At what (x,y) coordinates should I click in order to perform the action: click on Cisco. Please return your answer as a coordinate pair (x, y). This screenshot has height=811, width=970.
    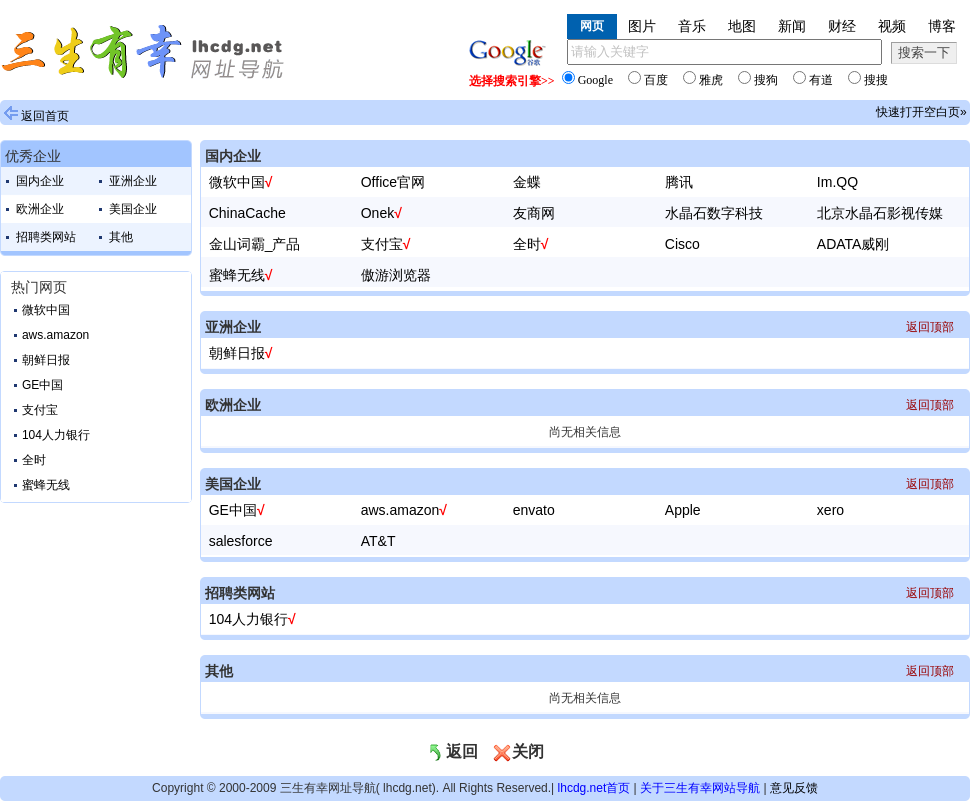
    Looking at the image, I should click on (682, 244).